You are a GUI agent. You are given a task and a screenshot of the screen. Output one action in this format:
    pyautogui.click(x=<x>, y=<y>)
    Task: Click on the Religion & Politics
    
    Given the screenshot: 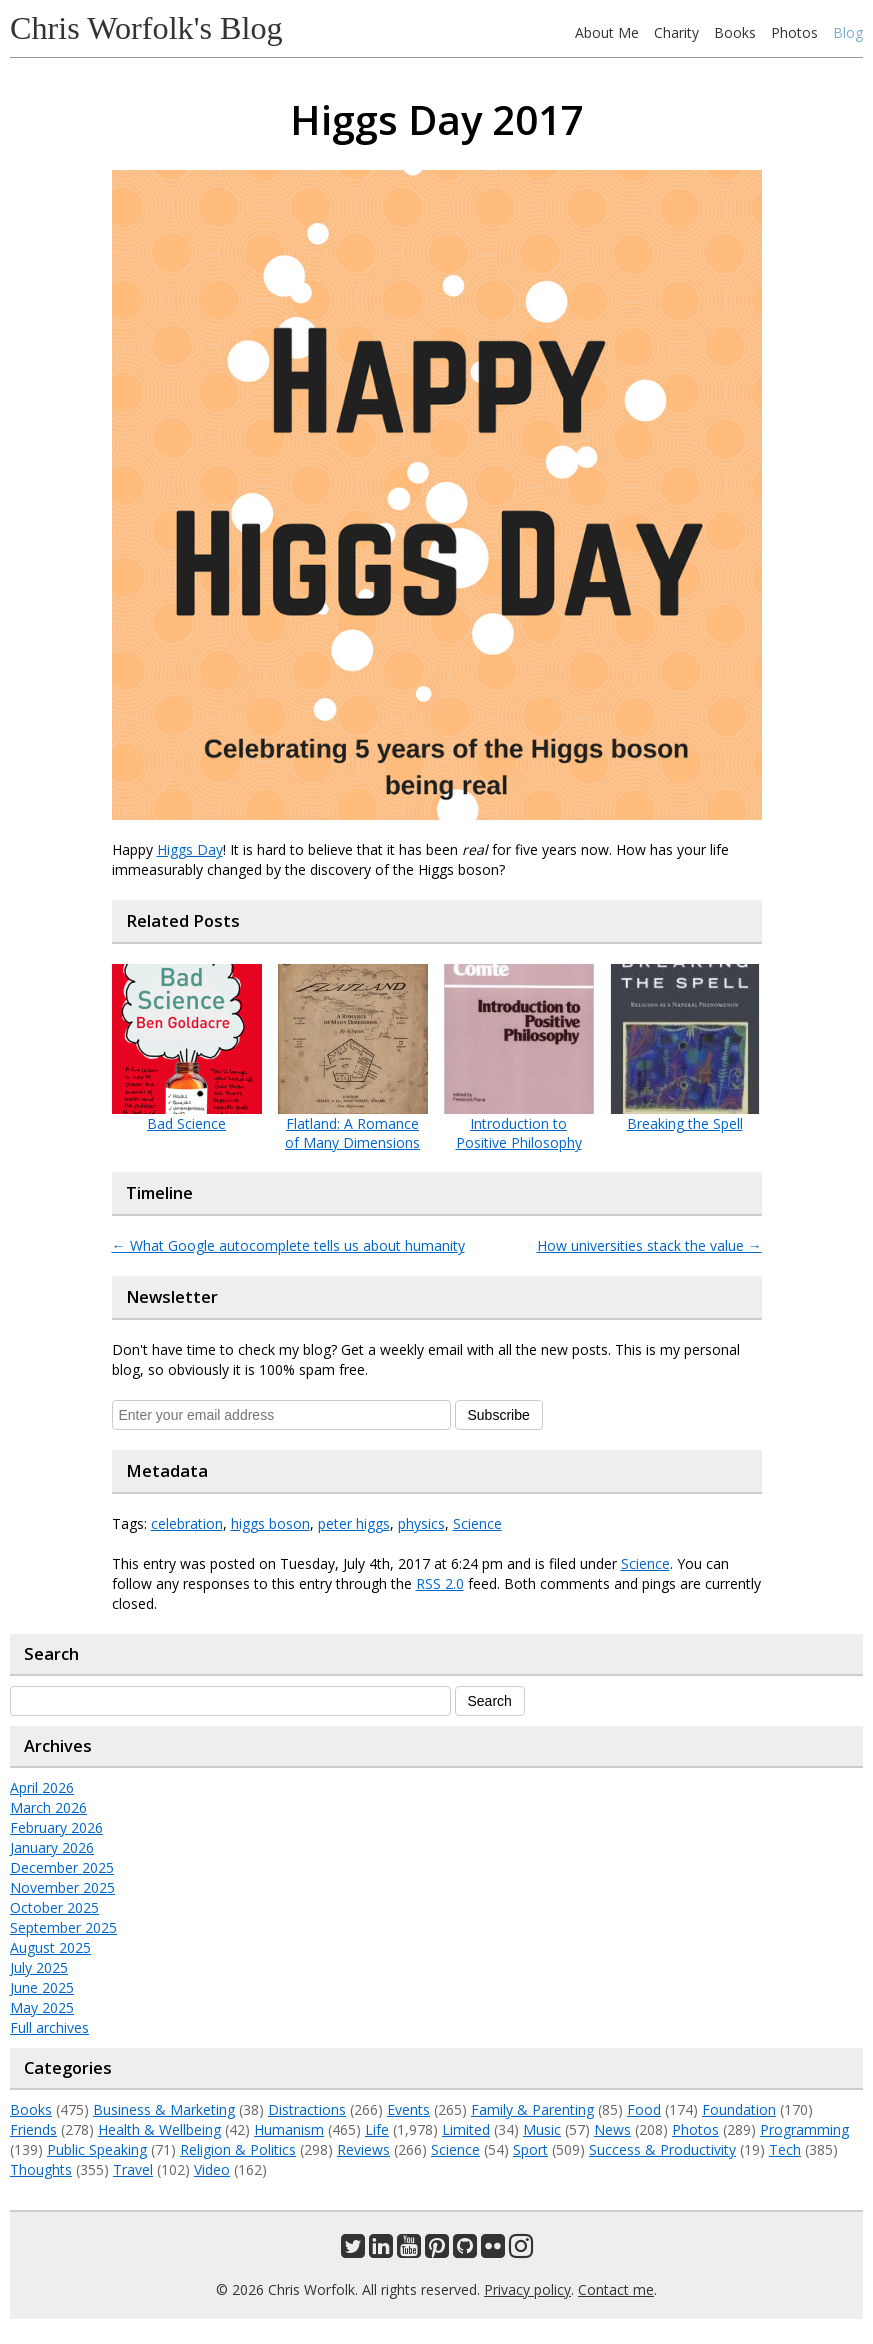 What is the action you would take?
    pyautogui.click(x=238, y=2149)
    